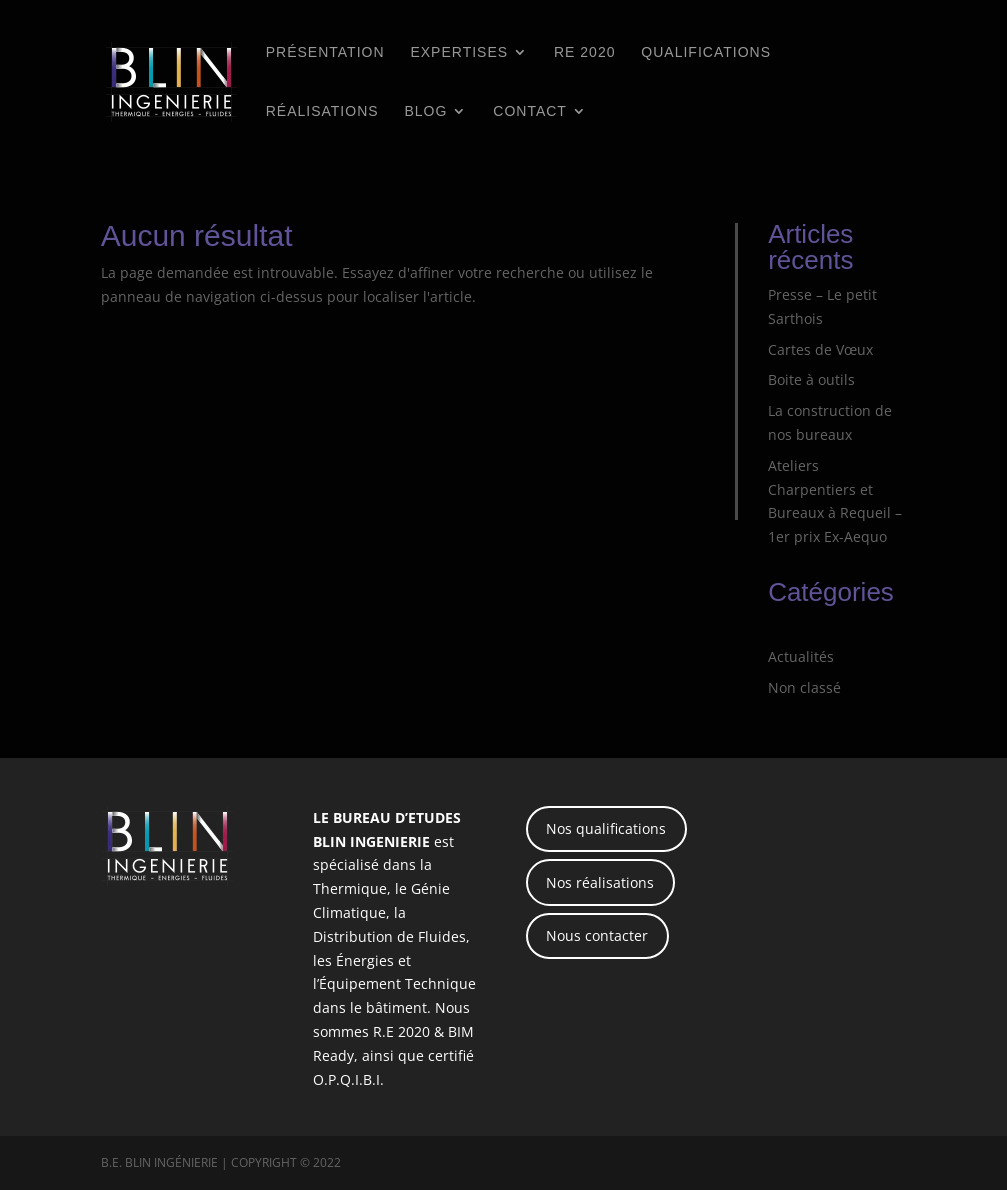 This screenshot has width=1007, height=1190. Describe the element at coordinates (459, 52) in the screenshot. I see `Expertises` at that location.